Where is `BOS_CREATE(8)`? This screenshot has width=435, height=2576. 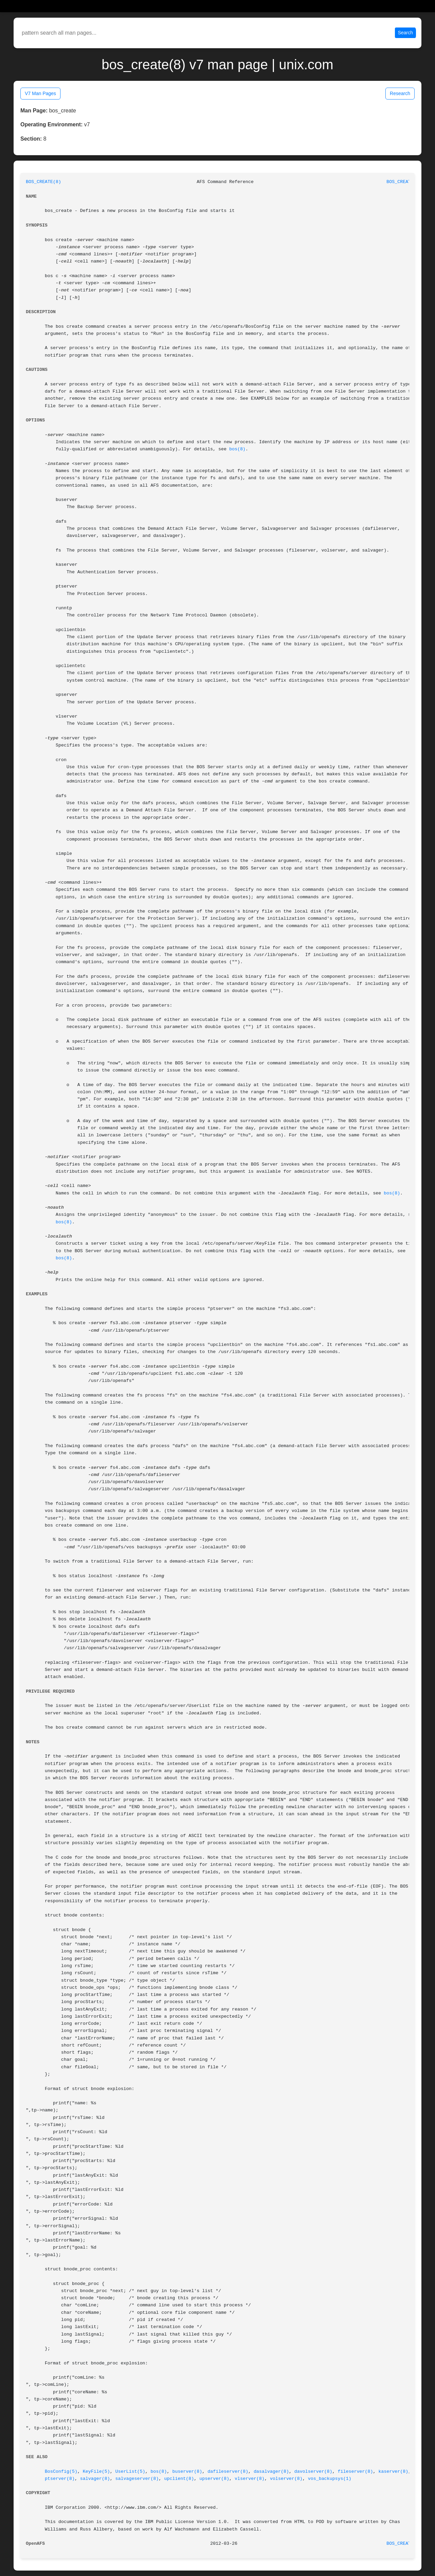
BOS_CREATE(8) is located at coordinates (43, 181).